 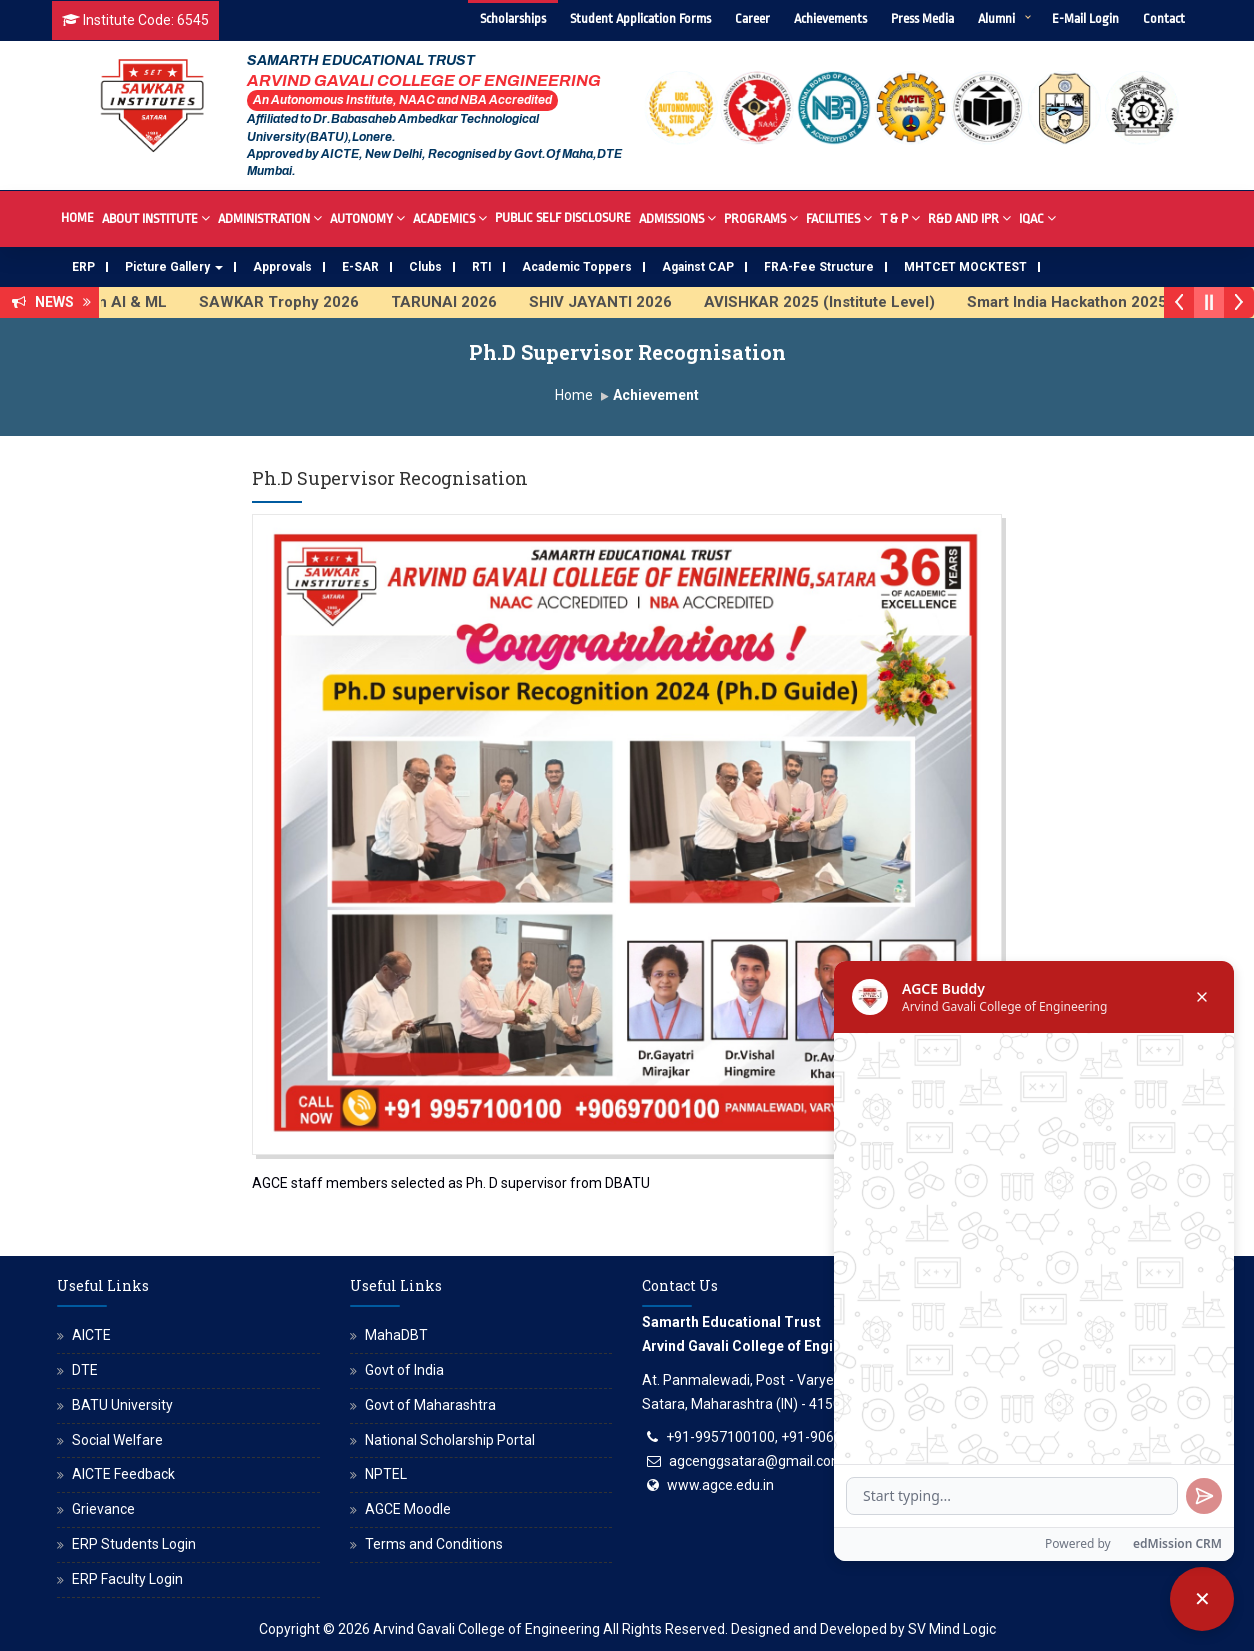 I want to click on AVISHKAR 2025 (Institute Level), so click(x=835, y=302).